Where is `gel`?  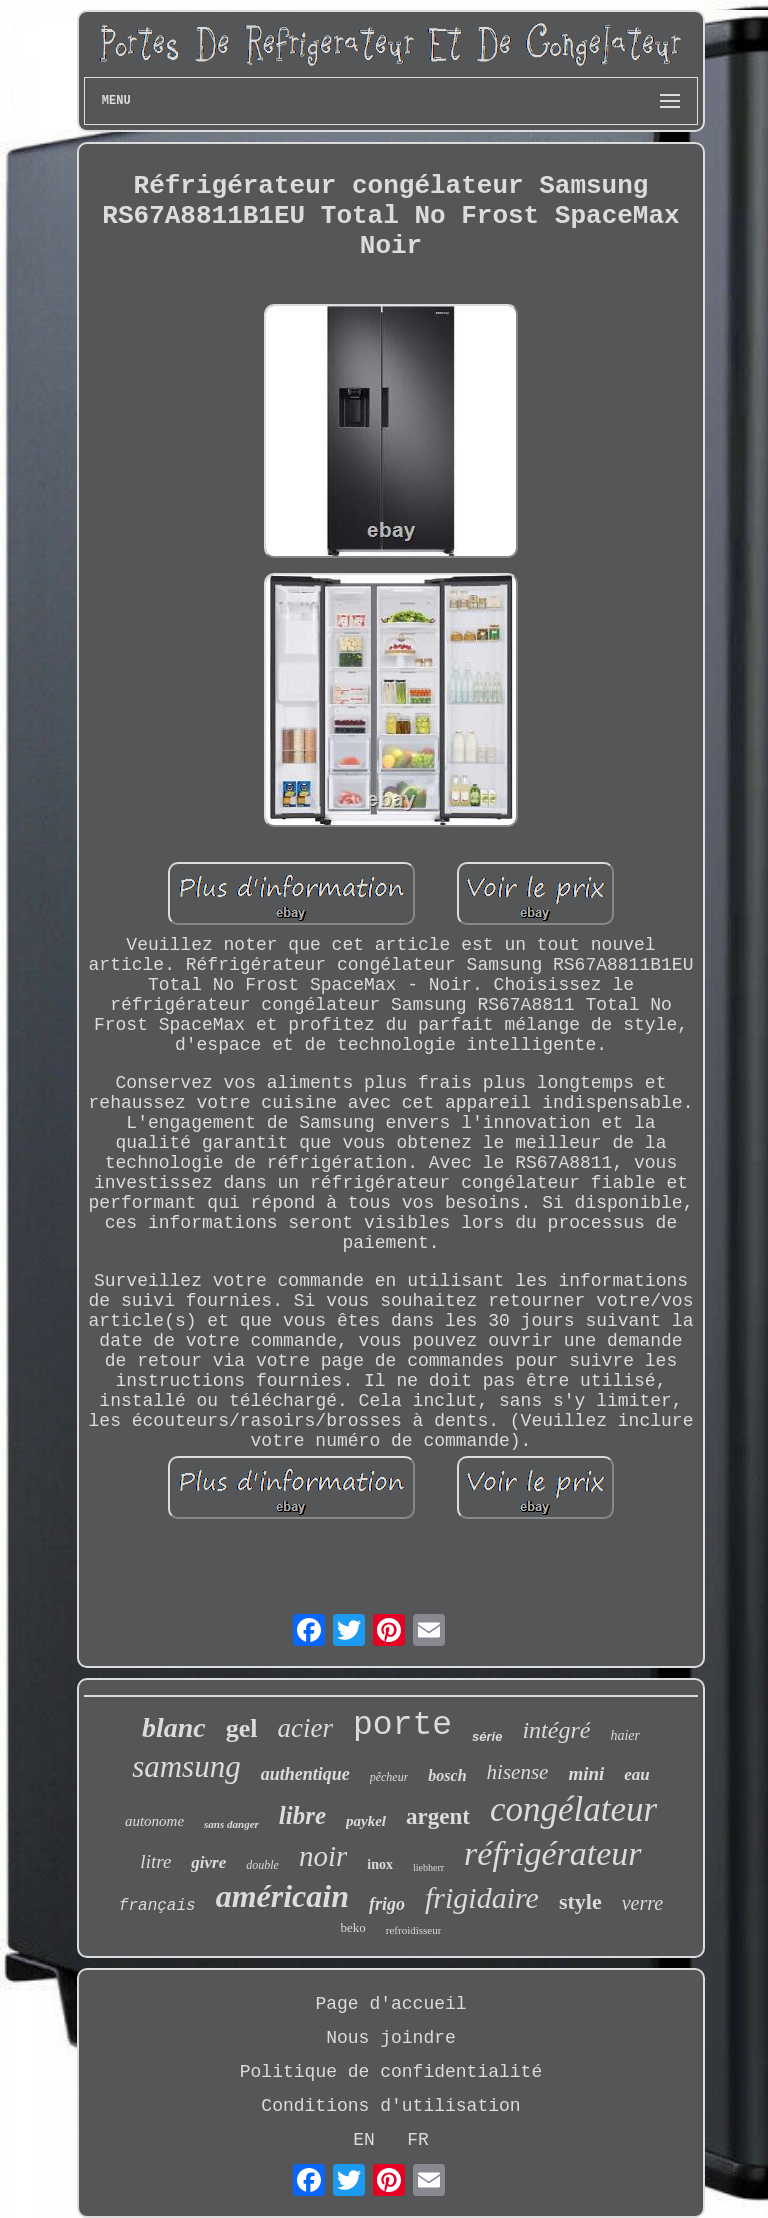
gel is located at coordinates (242, 1728).